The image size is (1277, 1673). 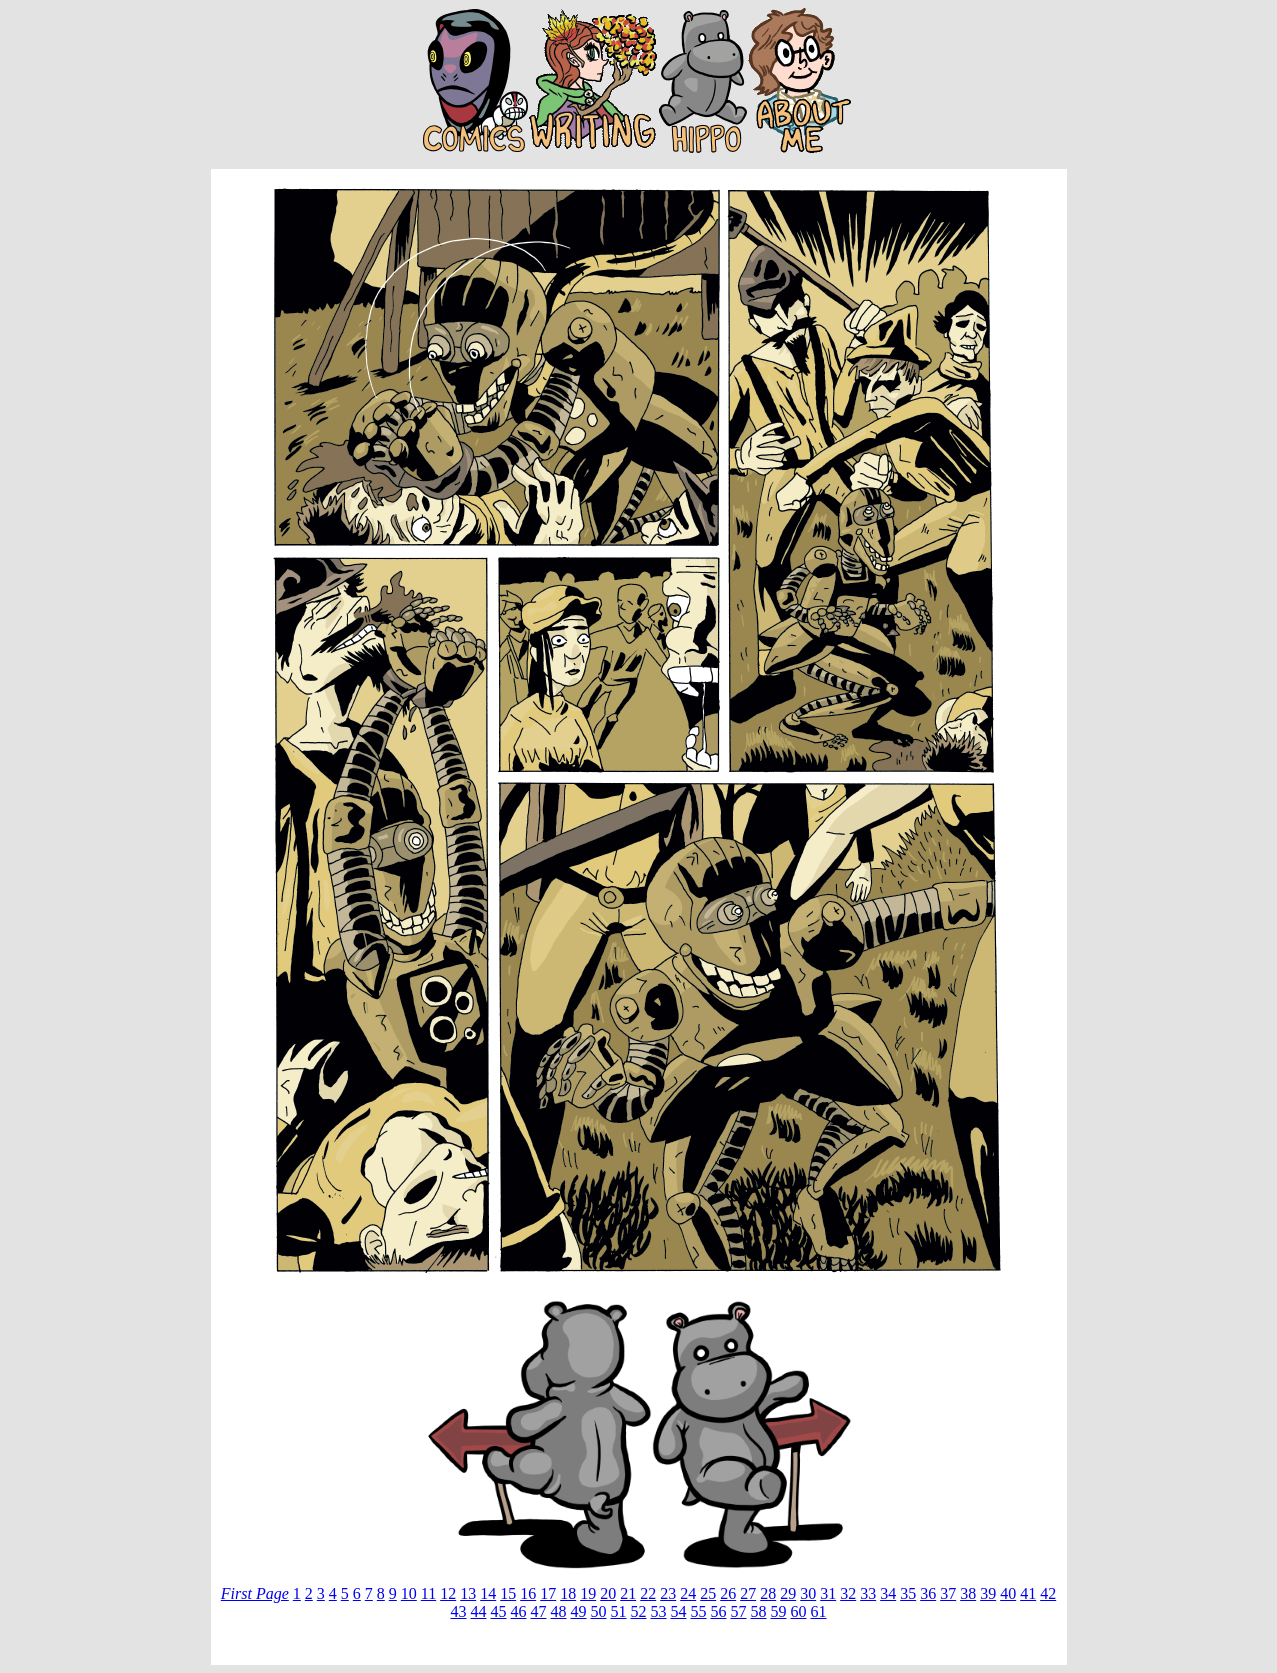 What do you see at coordinates (848, 1593) in the screenshot?
I see `32` at bounding box center [848, 1593].